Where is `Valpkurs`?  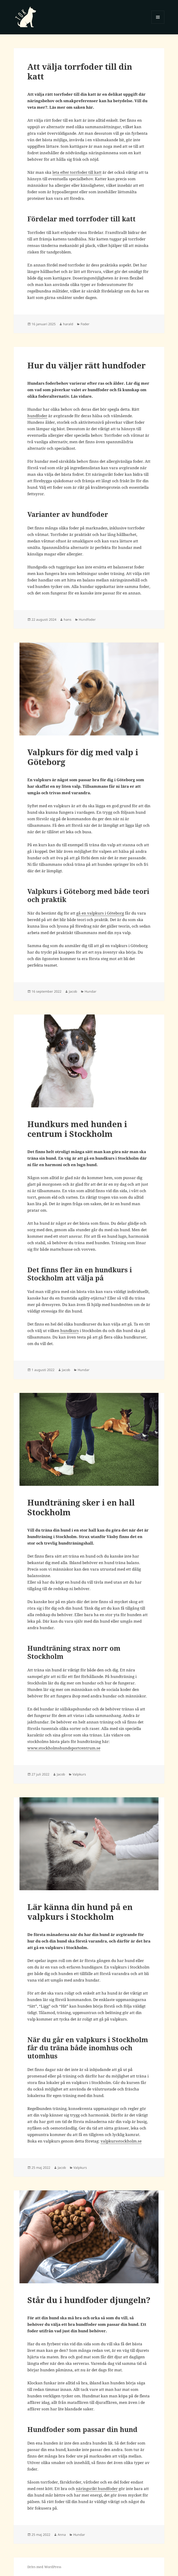 Valpkurs is located at coordinates (79, 1774).